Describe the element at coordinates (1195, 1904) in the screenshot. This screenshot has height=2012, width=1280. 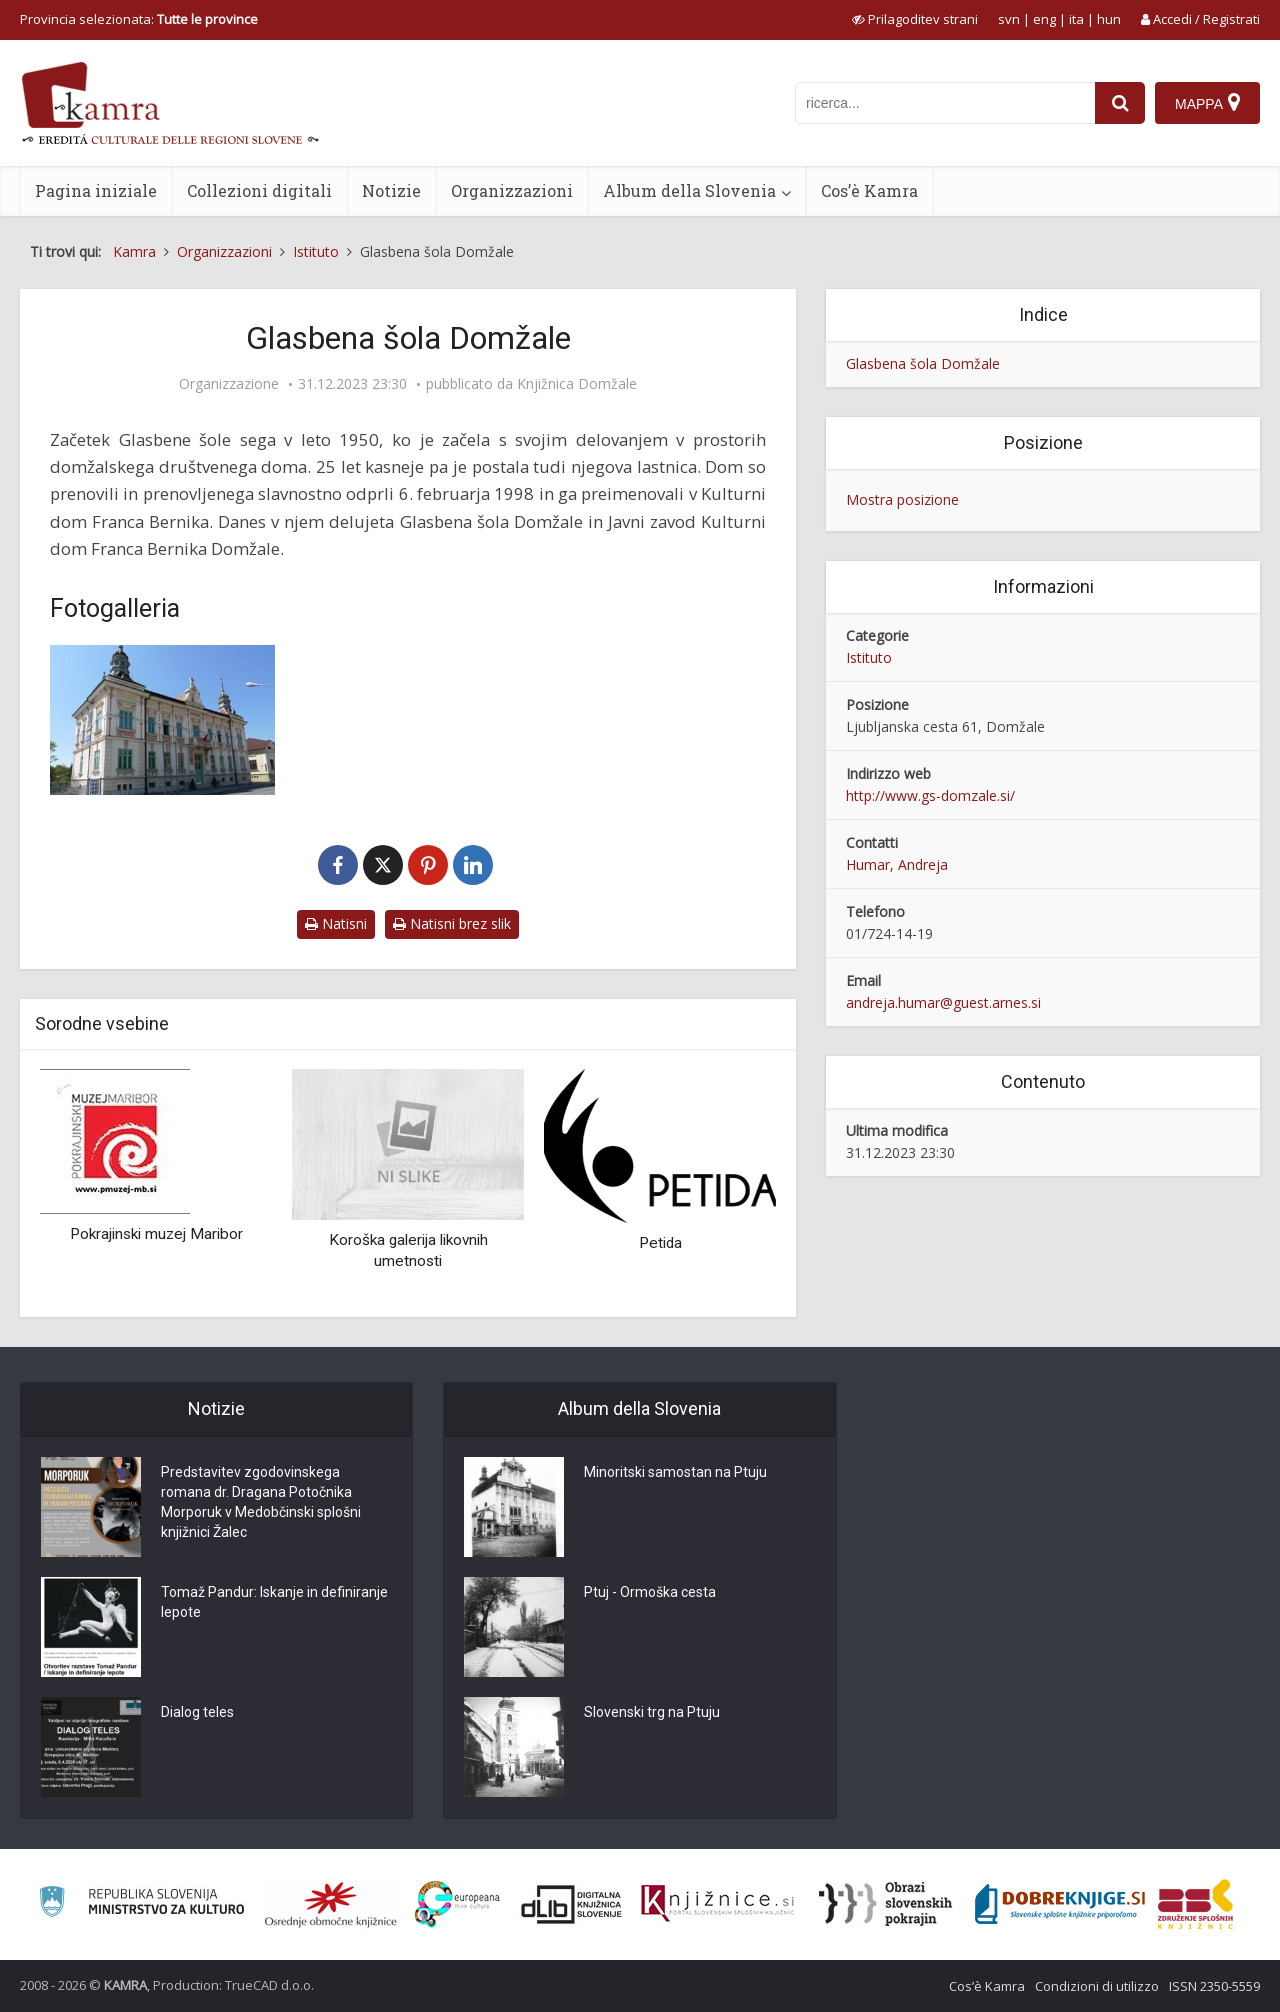
I see `[Združenje splošnih knjižnic]` at that location.